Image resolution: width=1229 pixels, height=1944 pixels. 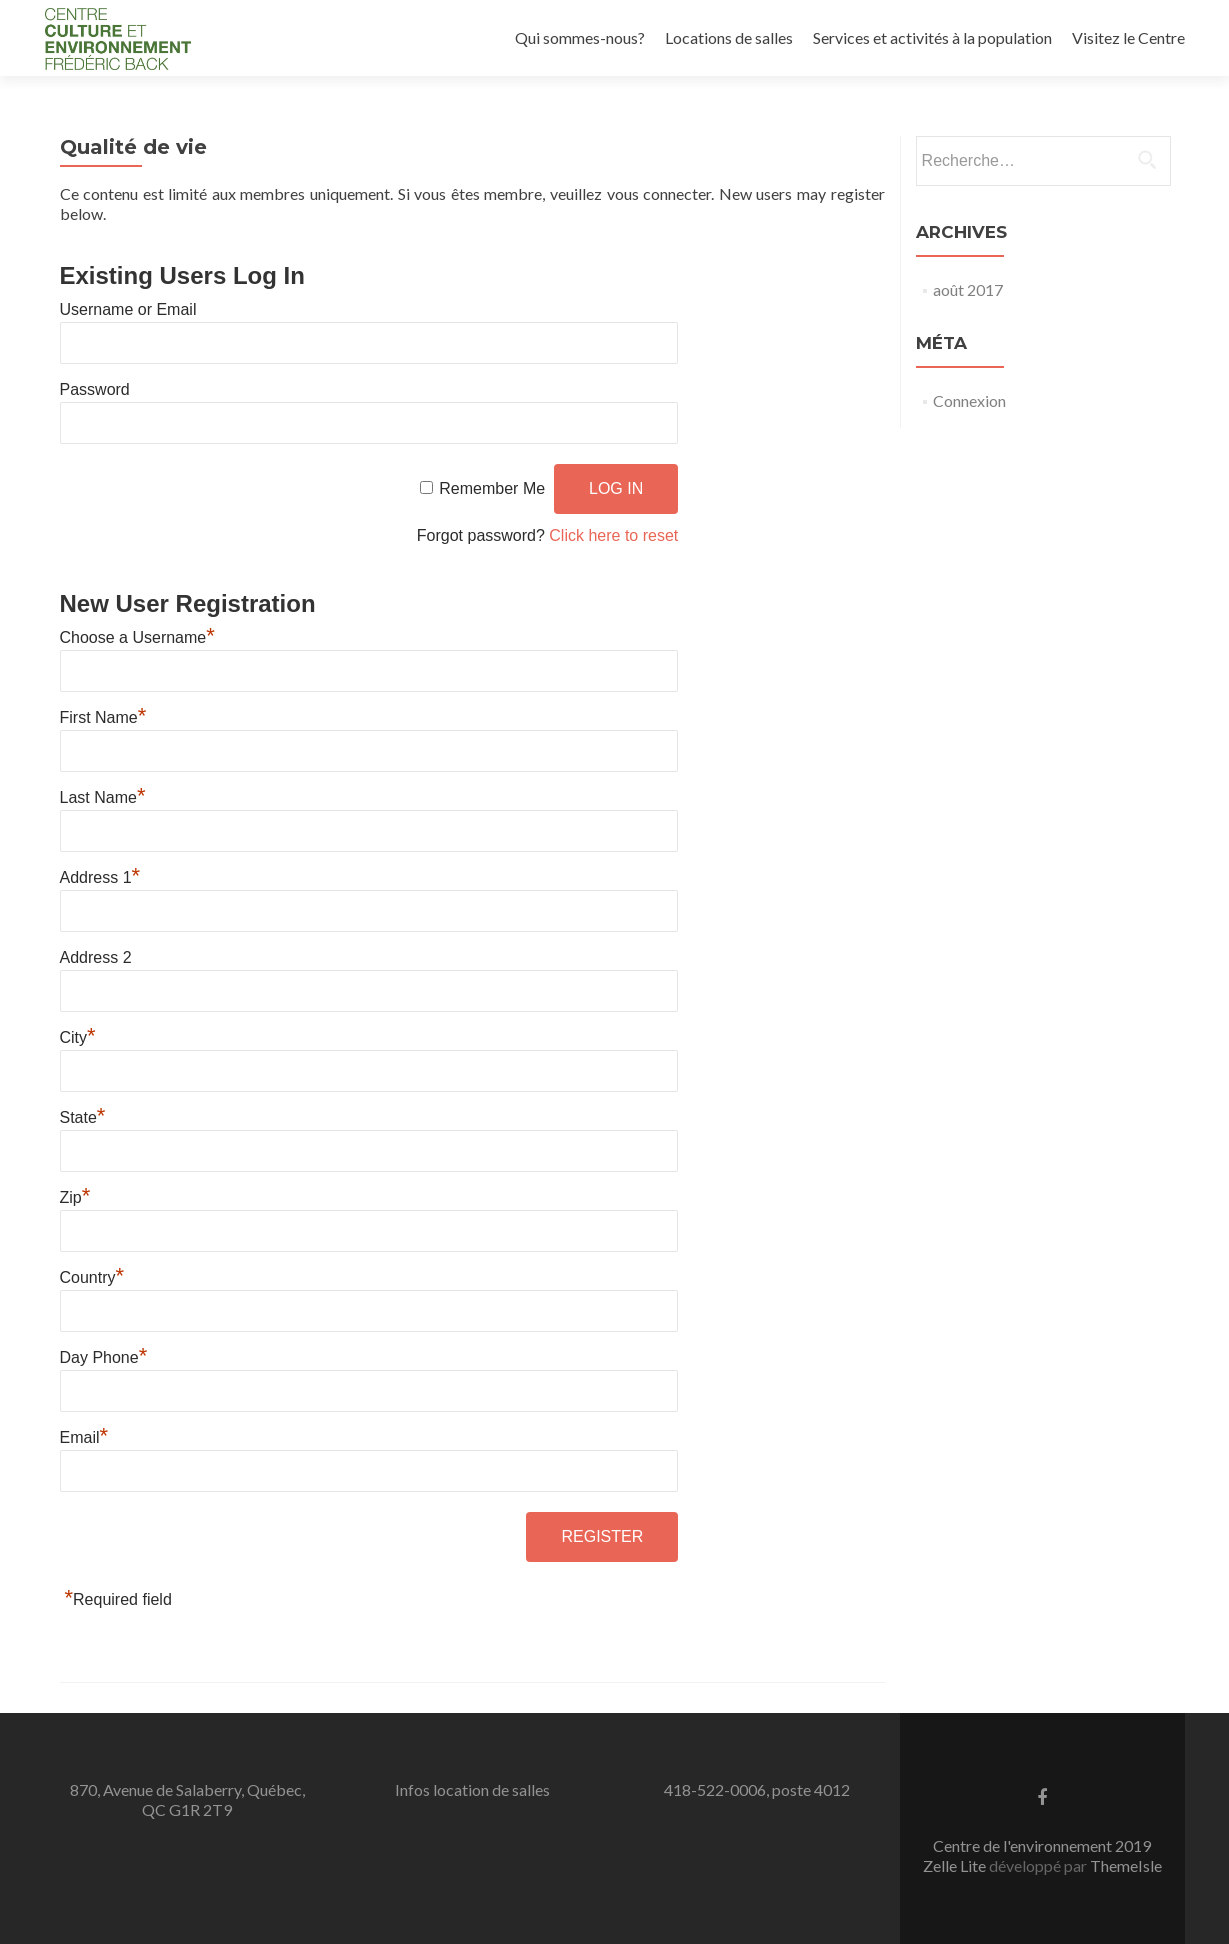 What do you see at coordinates (96, 957) in the screenshot?
I see `Address 2` at bounding box center [96, 957].